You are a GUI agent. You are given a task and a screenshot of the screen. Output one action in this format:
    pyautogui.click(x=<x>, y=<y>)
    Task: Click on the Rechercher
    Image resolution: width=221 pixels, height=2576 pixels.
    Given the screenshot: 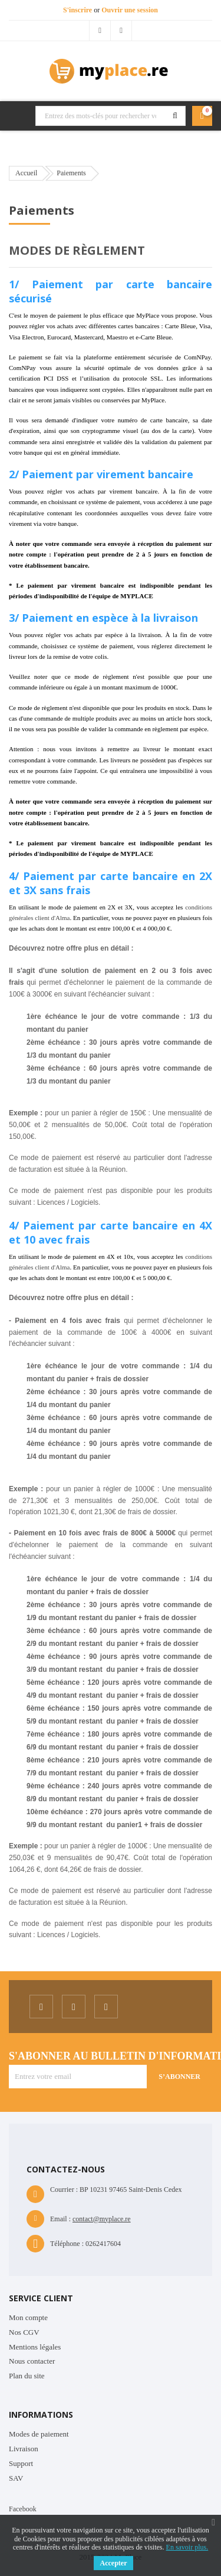 What is the action you would take?
    pyautogui.click(x=175, y=115)
    